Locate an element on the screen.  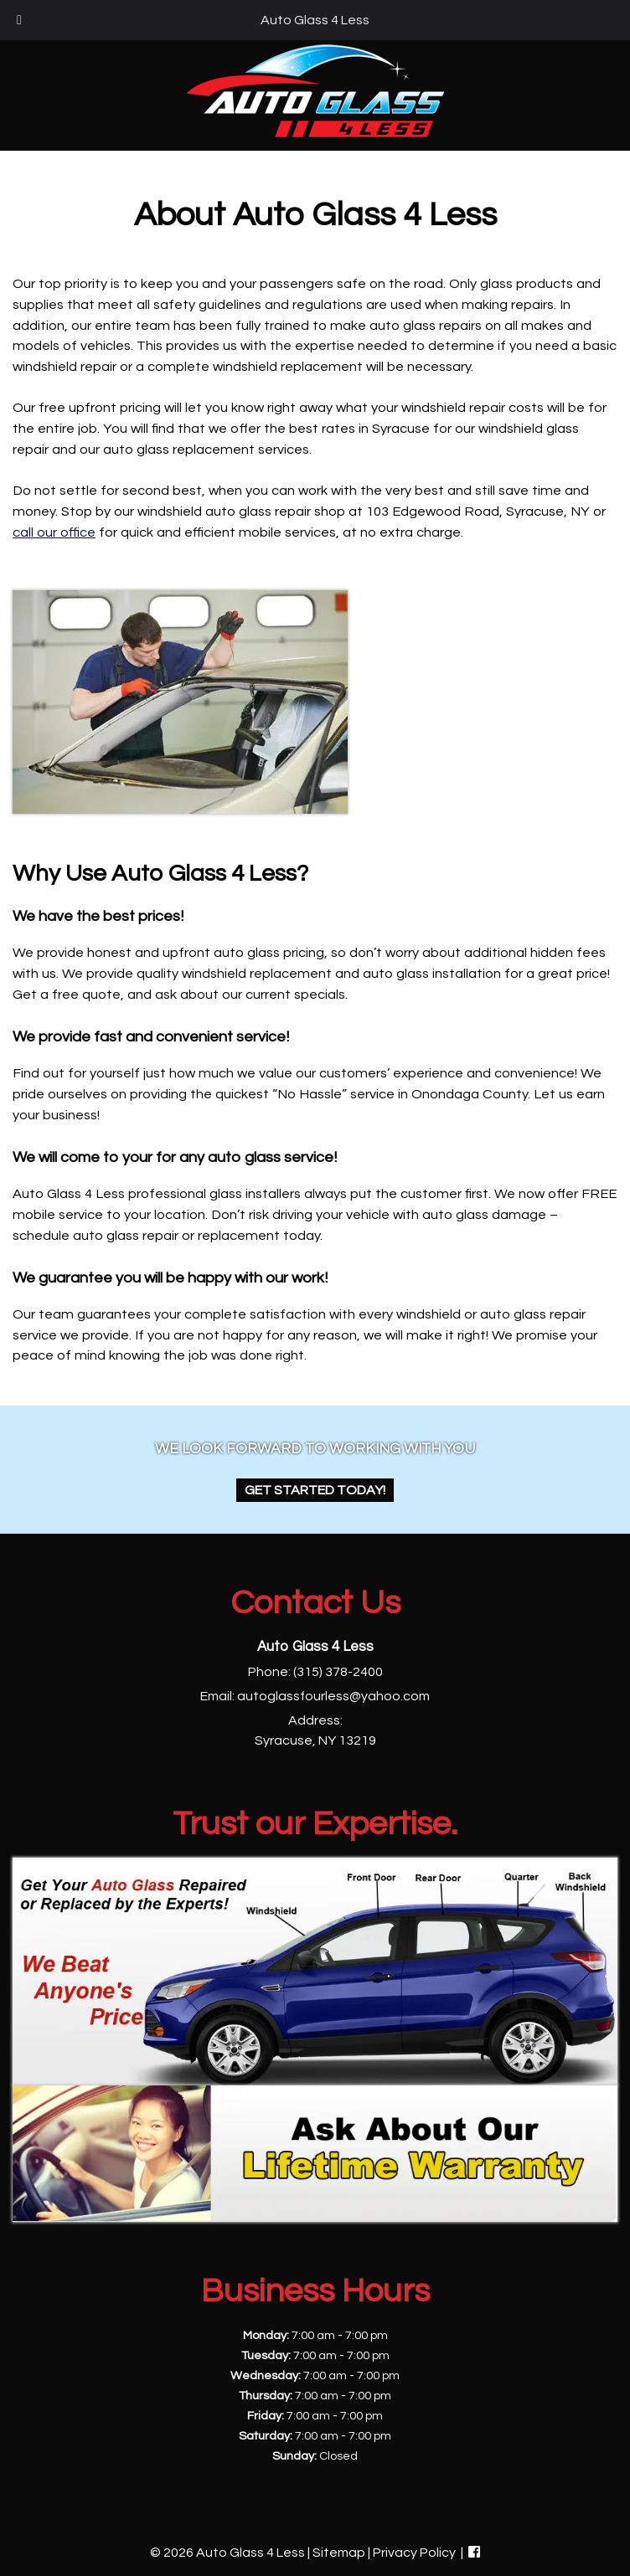
Privacy Policy is located at coordinates (414, 2552).